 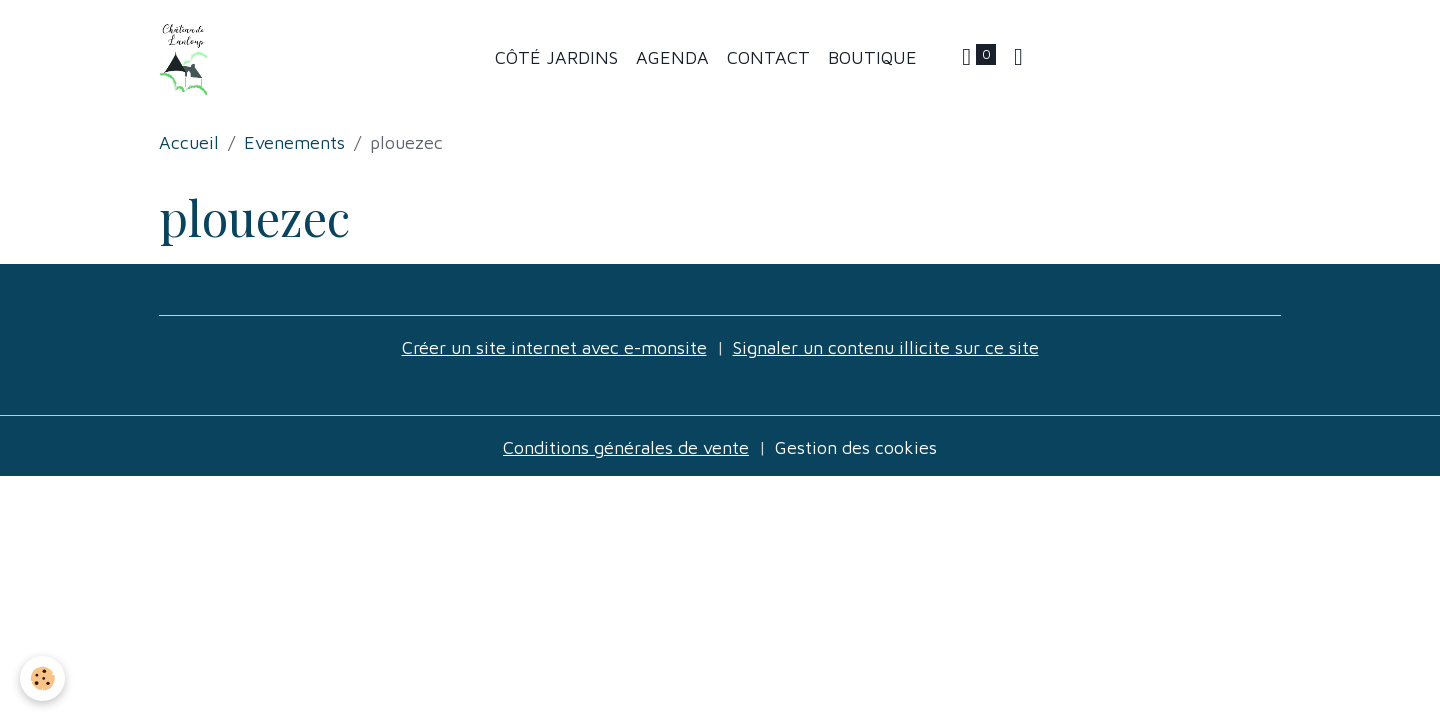 I want to click on Gestion des cookies, so click(x=856, y=447).